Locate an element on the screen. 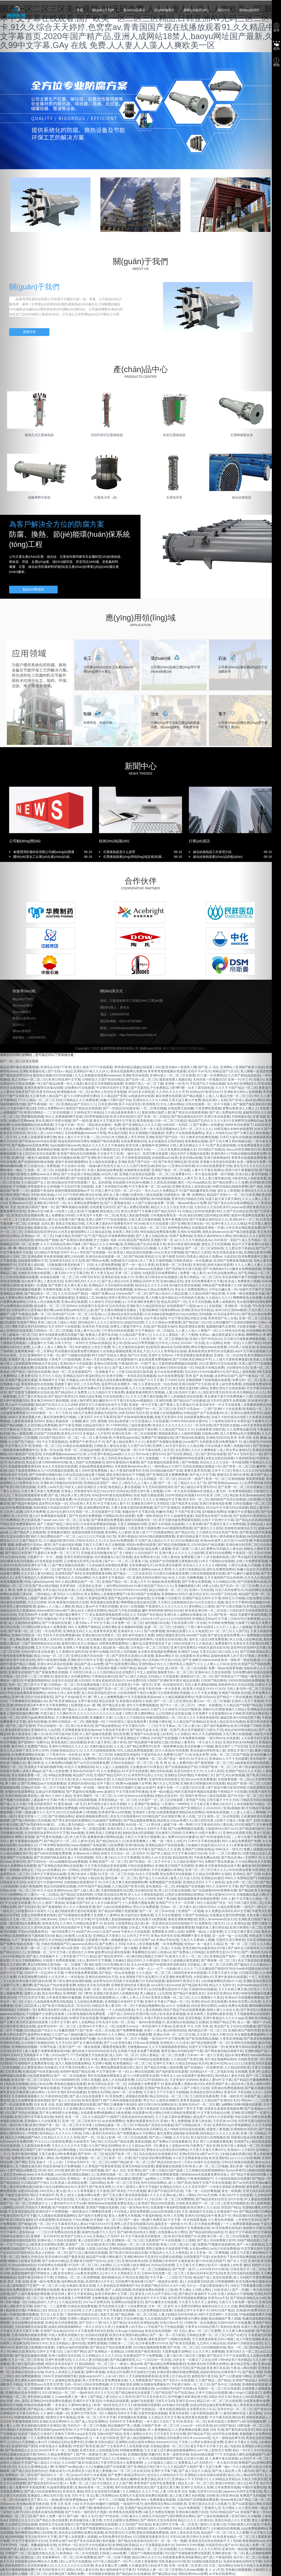 The height and width of the screenshot is (2576, 281). 啦啦啦www在线观看免费高清老人 国产精品午夜福利2000集 is located at coordinates (224, 2174).